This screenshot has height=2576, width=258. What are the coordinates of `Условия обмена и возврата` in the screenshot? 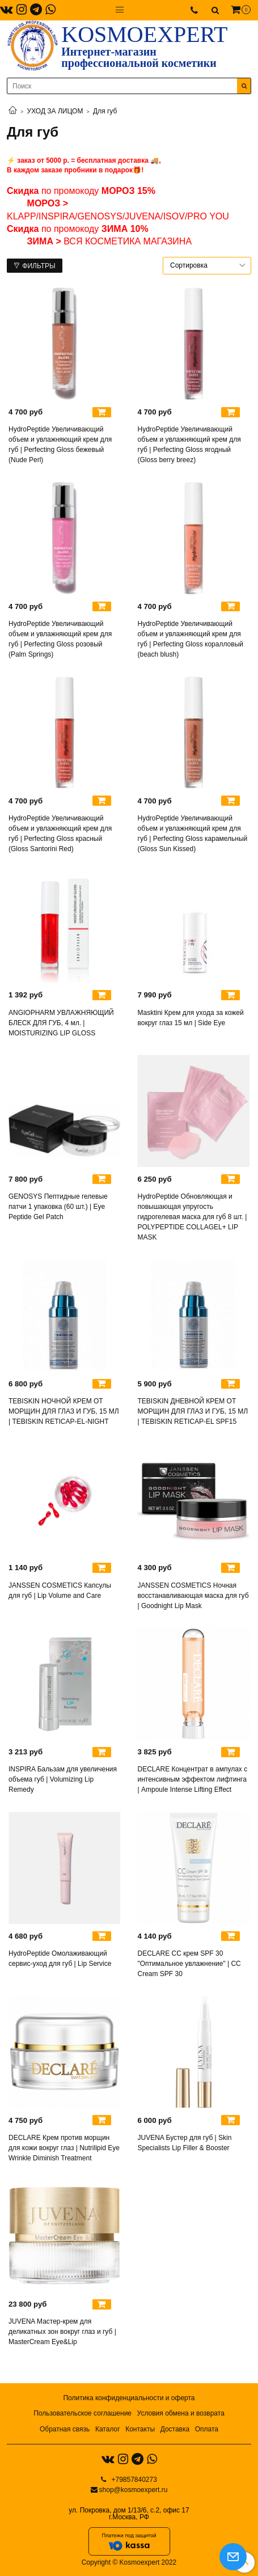 It's located at (181, 2413).